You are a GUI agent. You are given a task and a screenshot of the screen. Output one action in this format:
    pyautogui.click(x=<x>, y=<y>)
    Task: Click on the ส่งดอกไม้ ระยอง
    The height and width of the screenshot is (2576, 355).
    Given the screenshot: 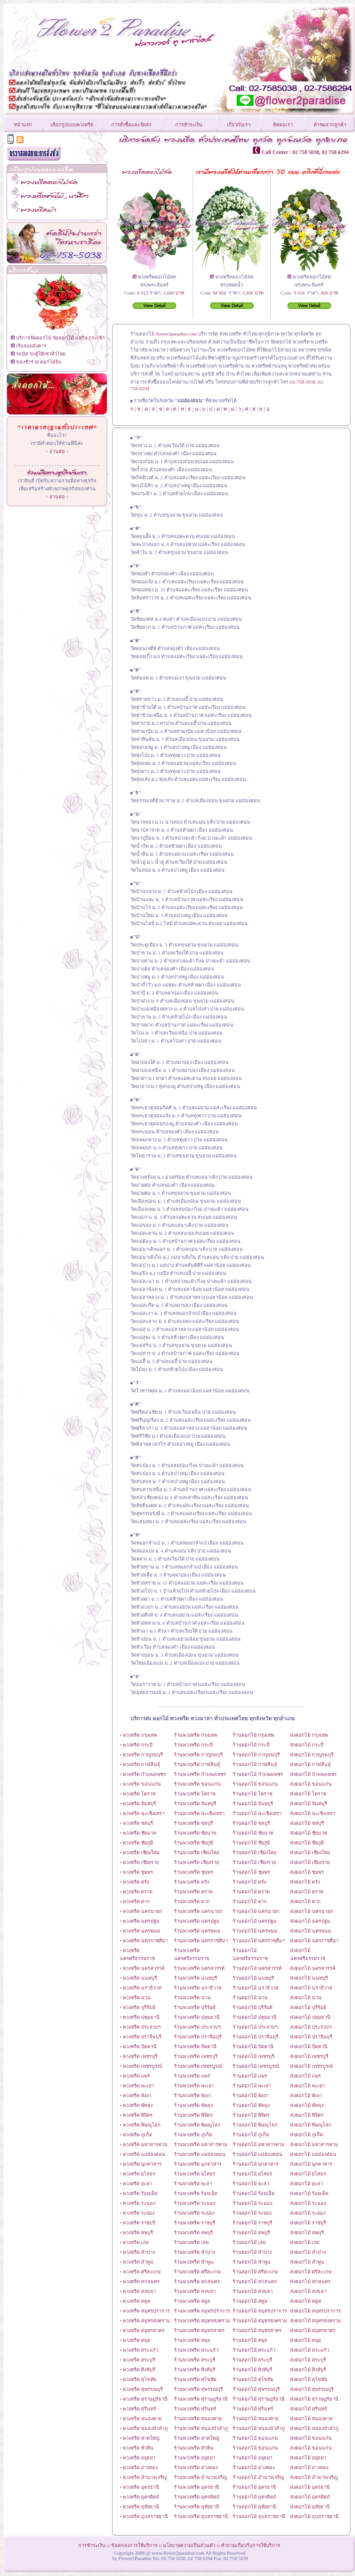 What is the action you would take?
    pyautogui.click(x=307, y=2213)
    